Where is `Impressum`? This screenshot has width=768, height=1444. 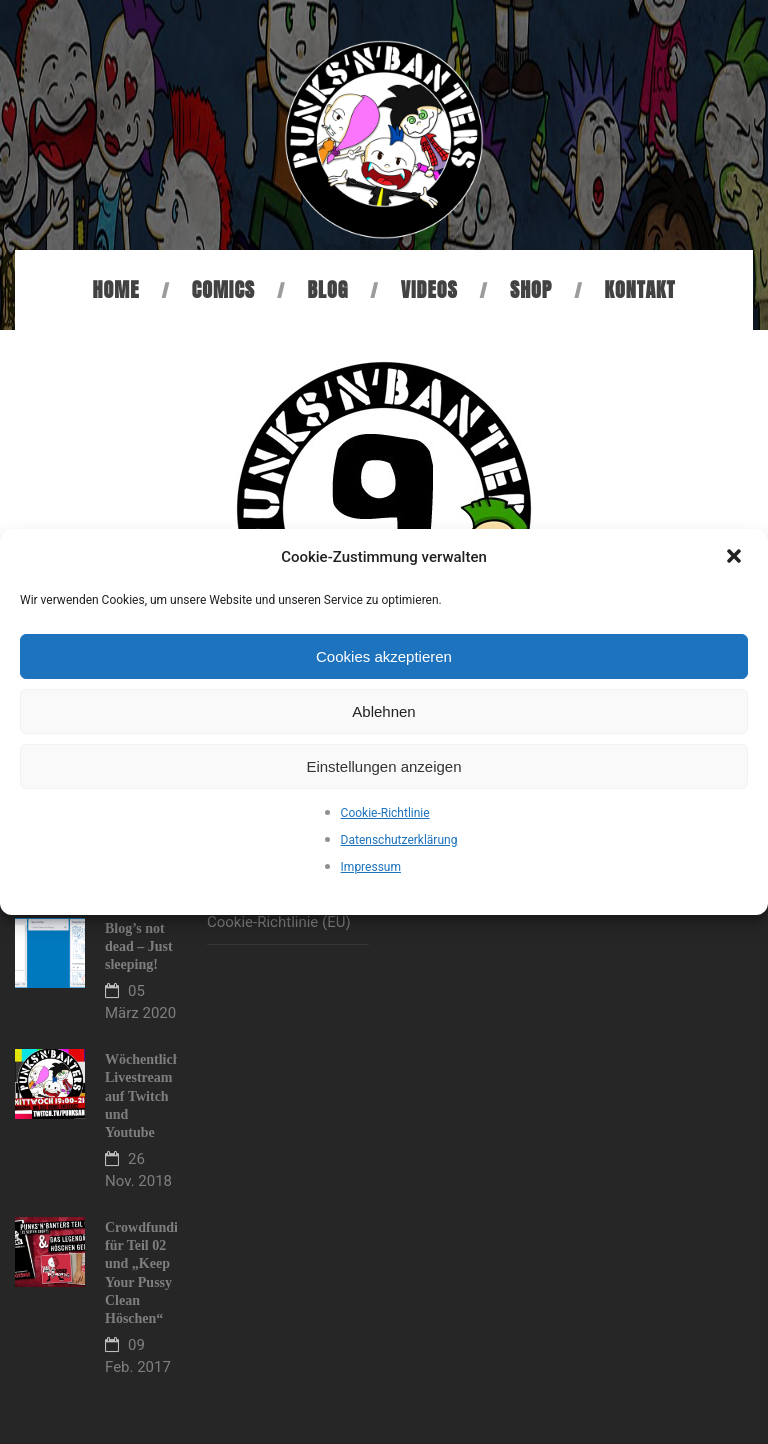 Impressum is located at coordinates (371, 867).